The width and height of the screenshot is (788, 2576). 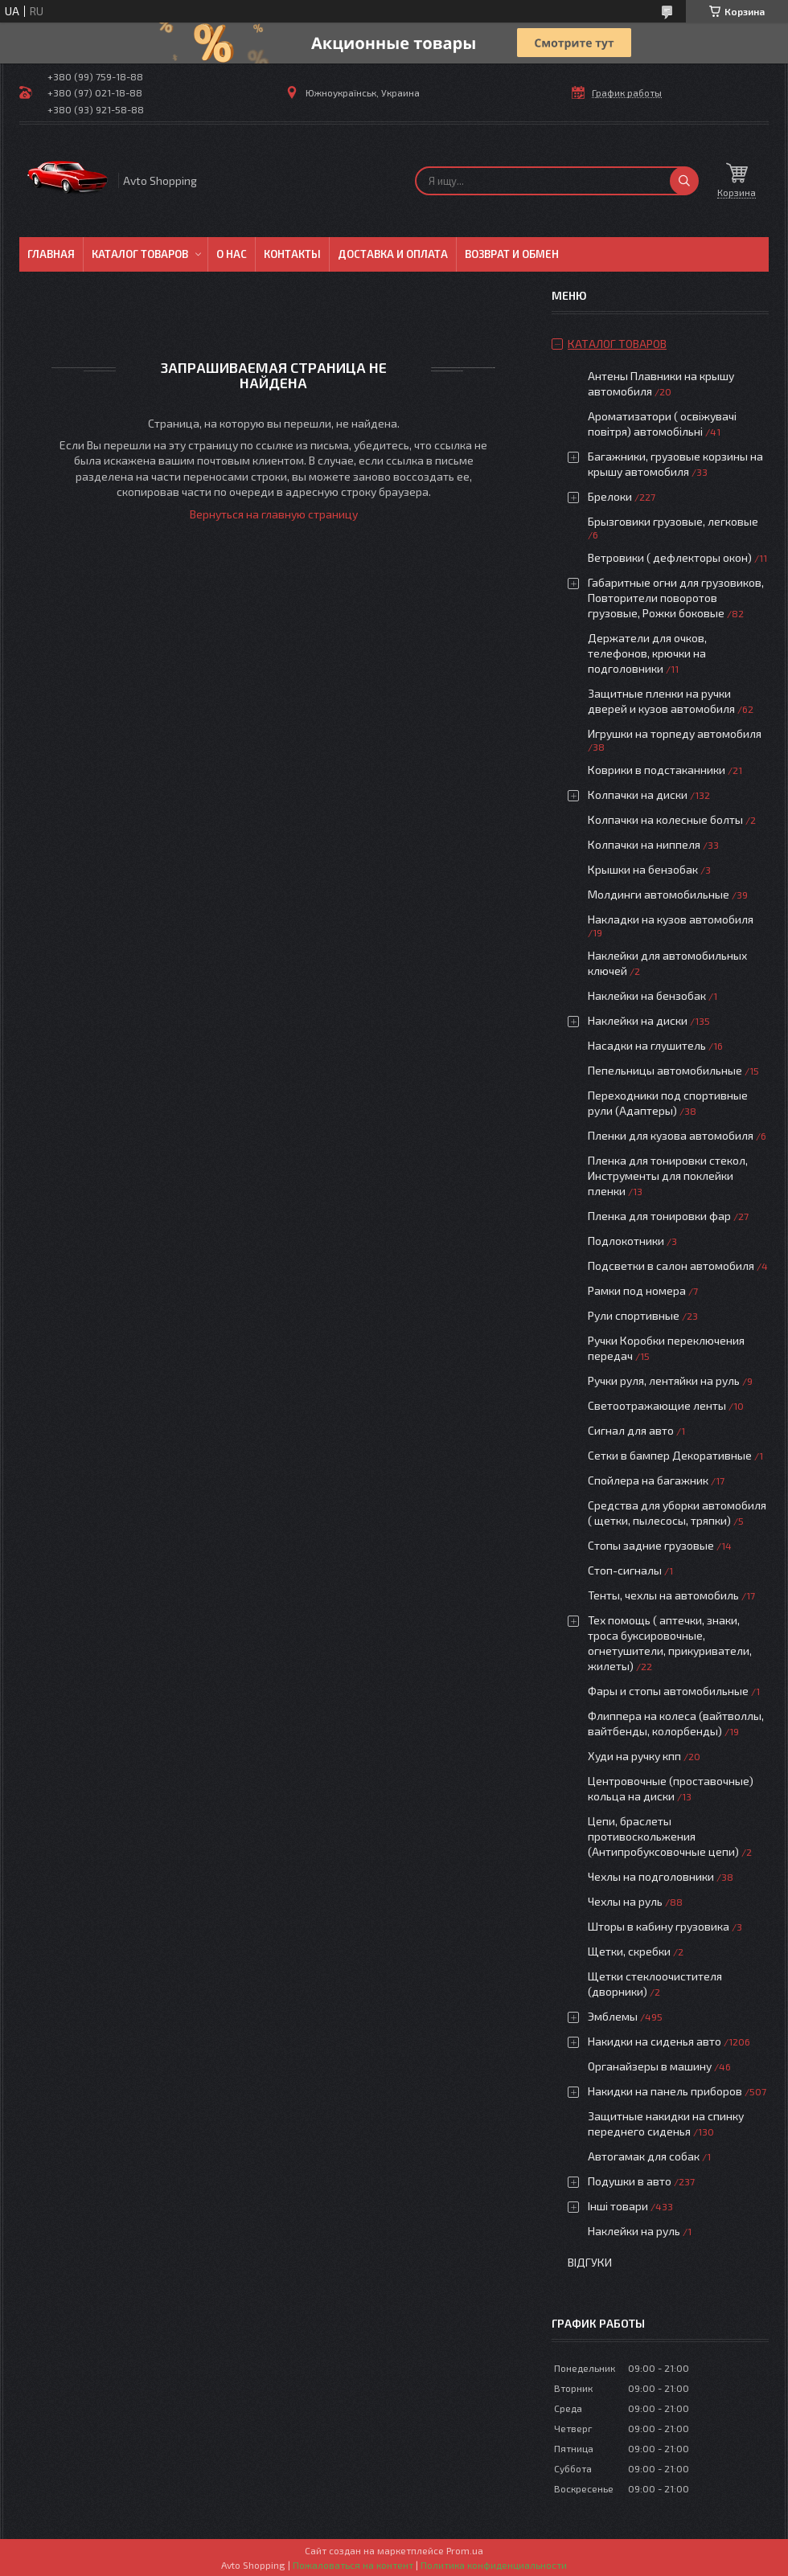 What do you see at coordinates (629, 1951) in the screenshot?
I see `Щетки, скребки` at bounding box center [629, 1951].